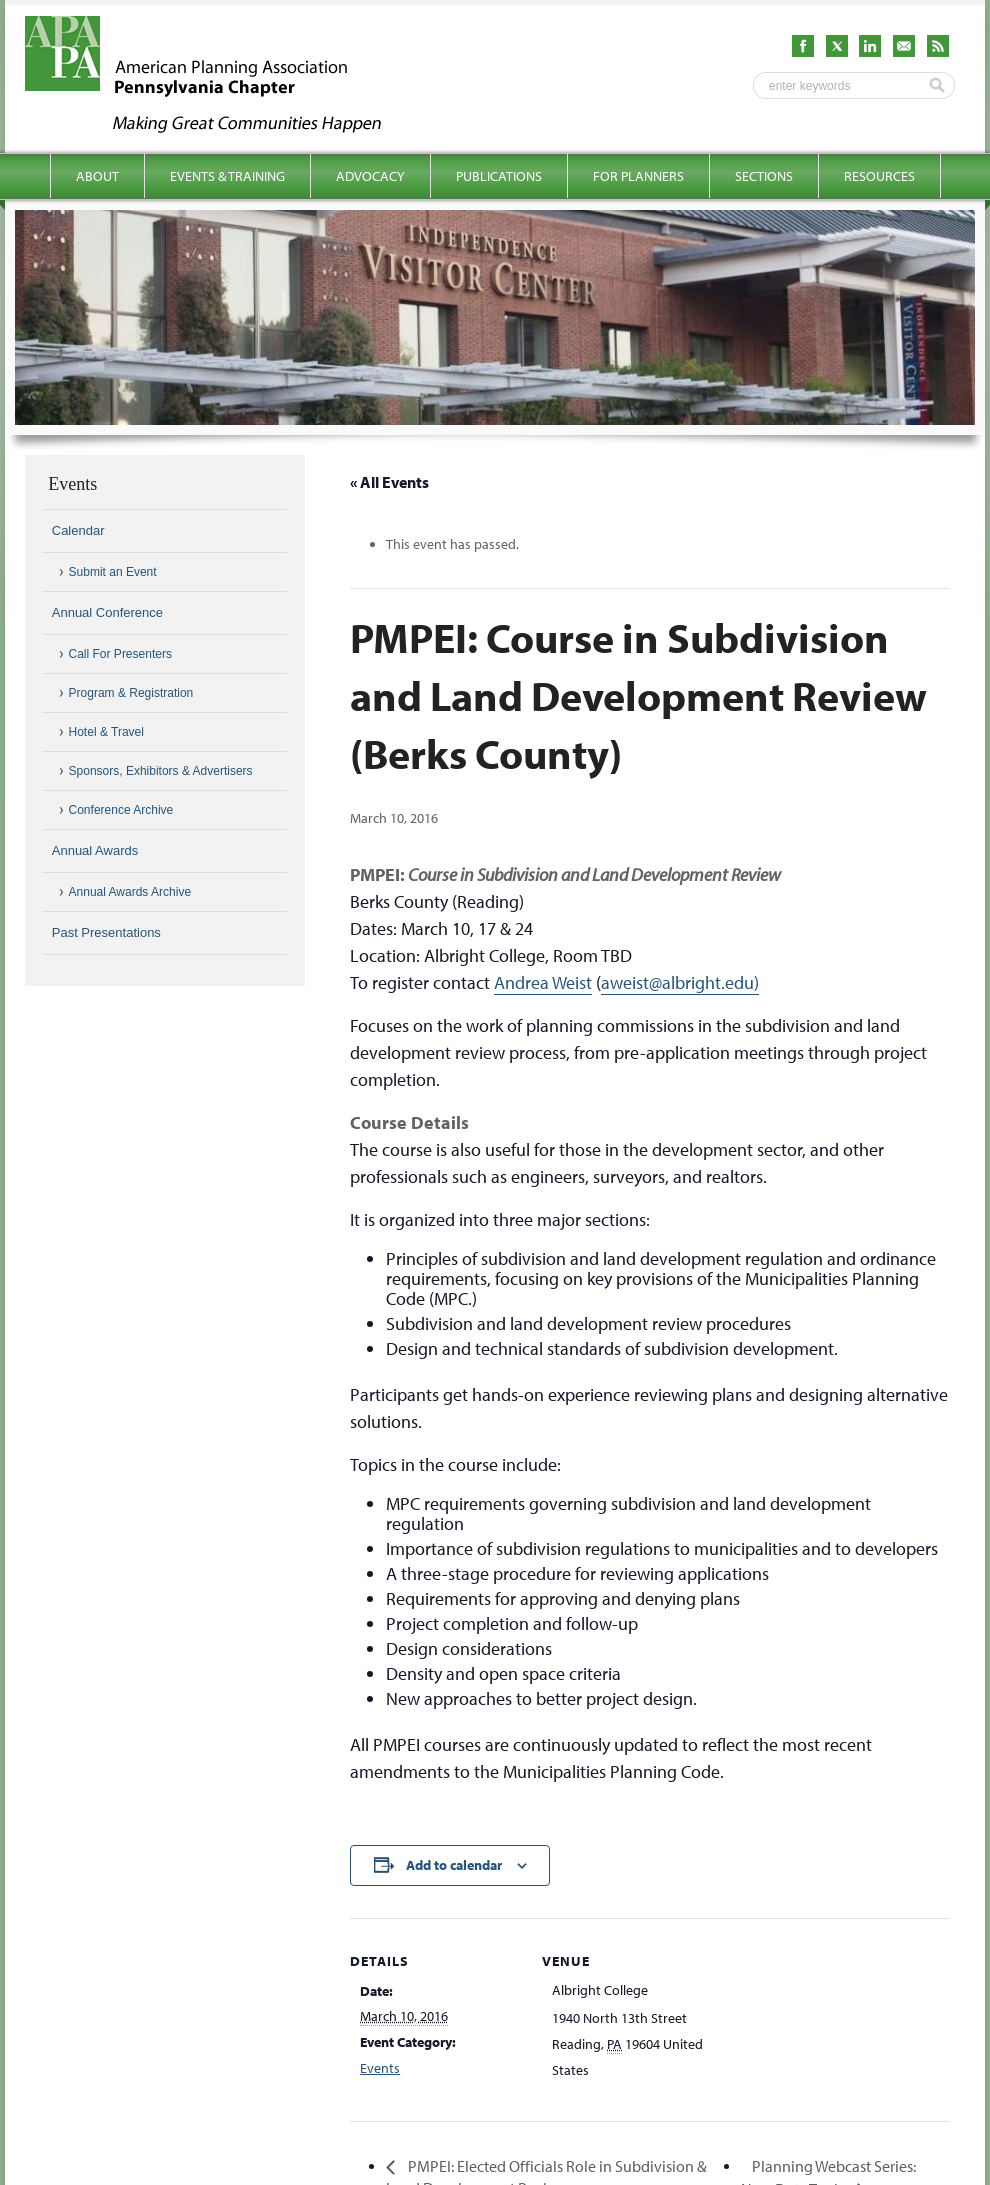  What do you see at coordinates (106, 732) in the screenshot?
I see `Hotel & Travel` at bounding box center [106, 732].